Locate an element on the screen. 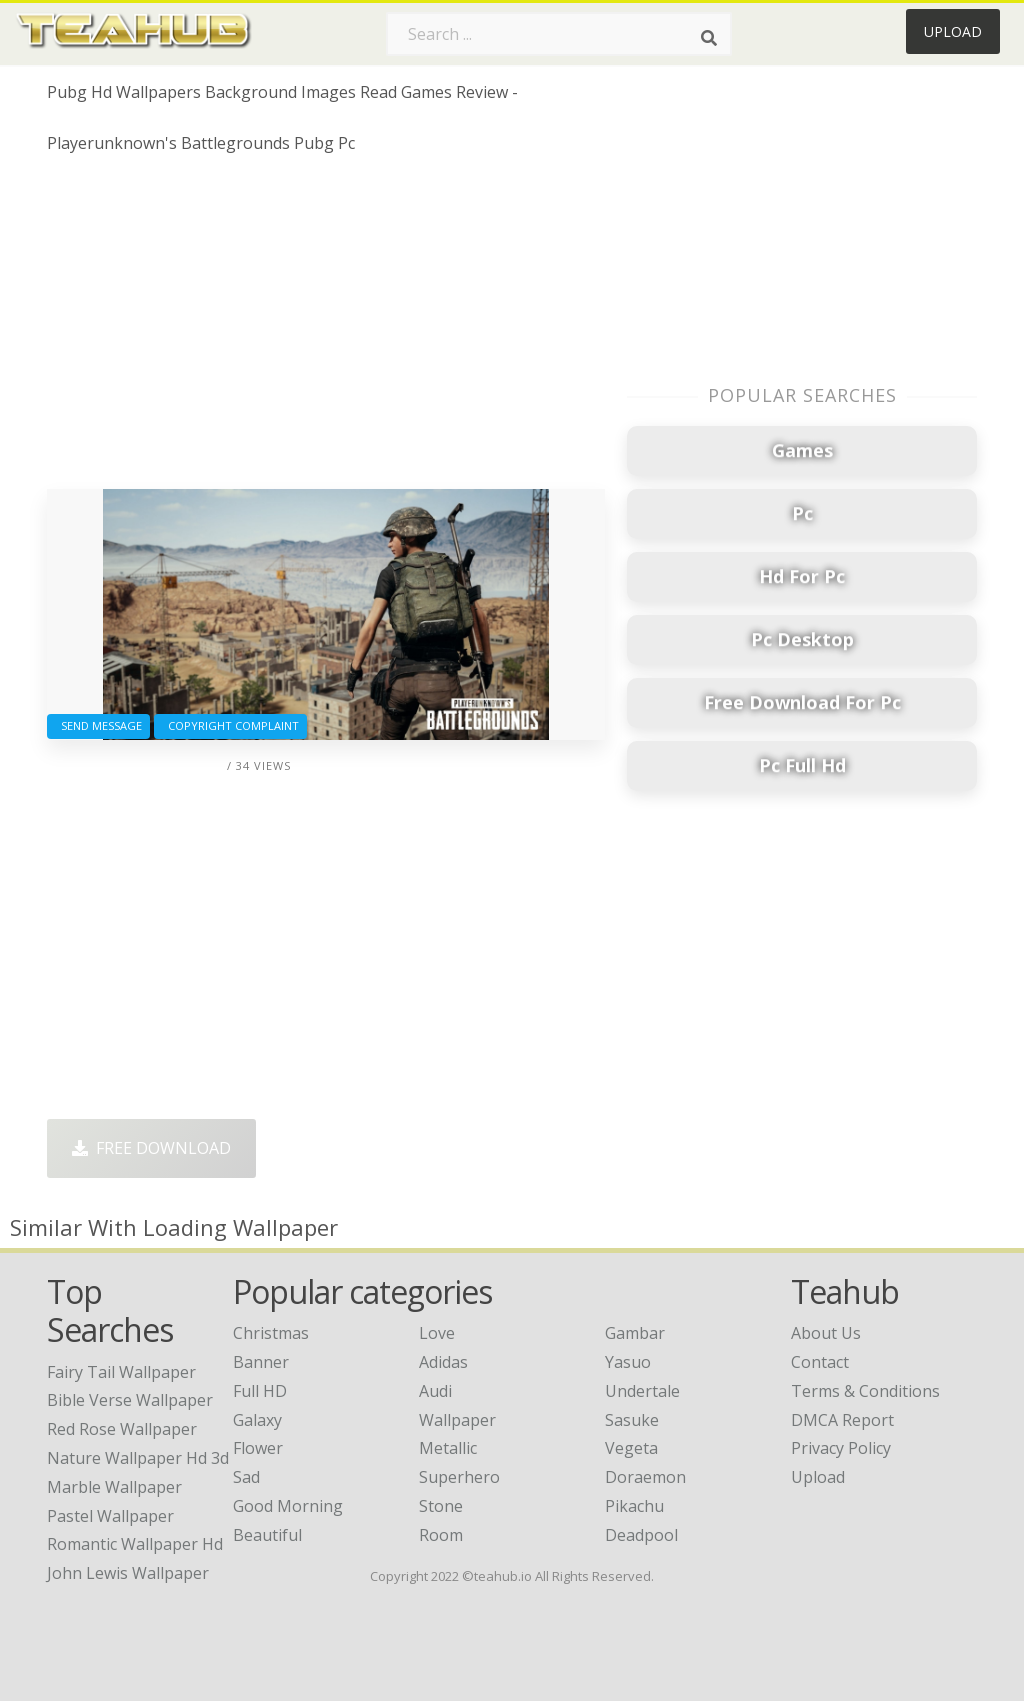 This screenshot has width=1024, height=1701. Adidas is located at coordinates (443, 1362).